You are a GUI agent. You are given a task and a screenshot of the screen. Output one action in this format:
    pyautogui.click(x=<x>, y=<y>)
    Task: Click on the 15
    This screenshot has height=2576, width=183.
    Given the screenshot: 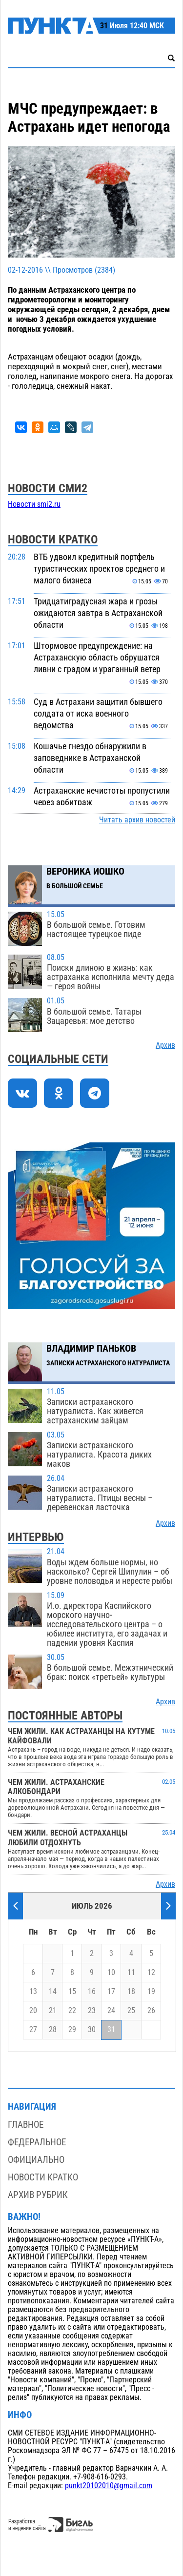 What is the action you would take?
    pyautogui.click(x=72, y=1991)
    